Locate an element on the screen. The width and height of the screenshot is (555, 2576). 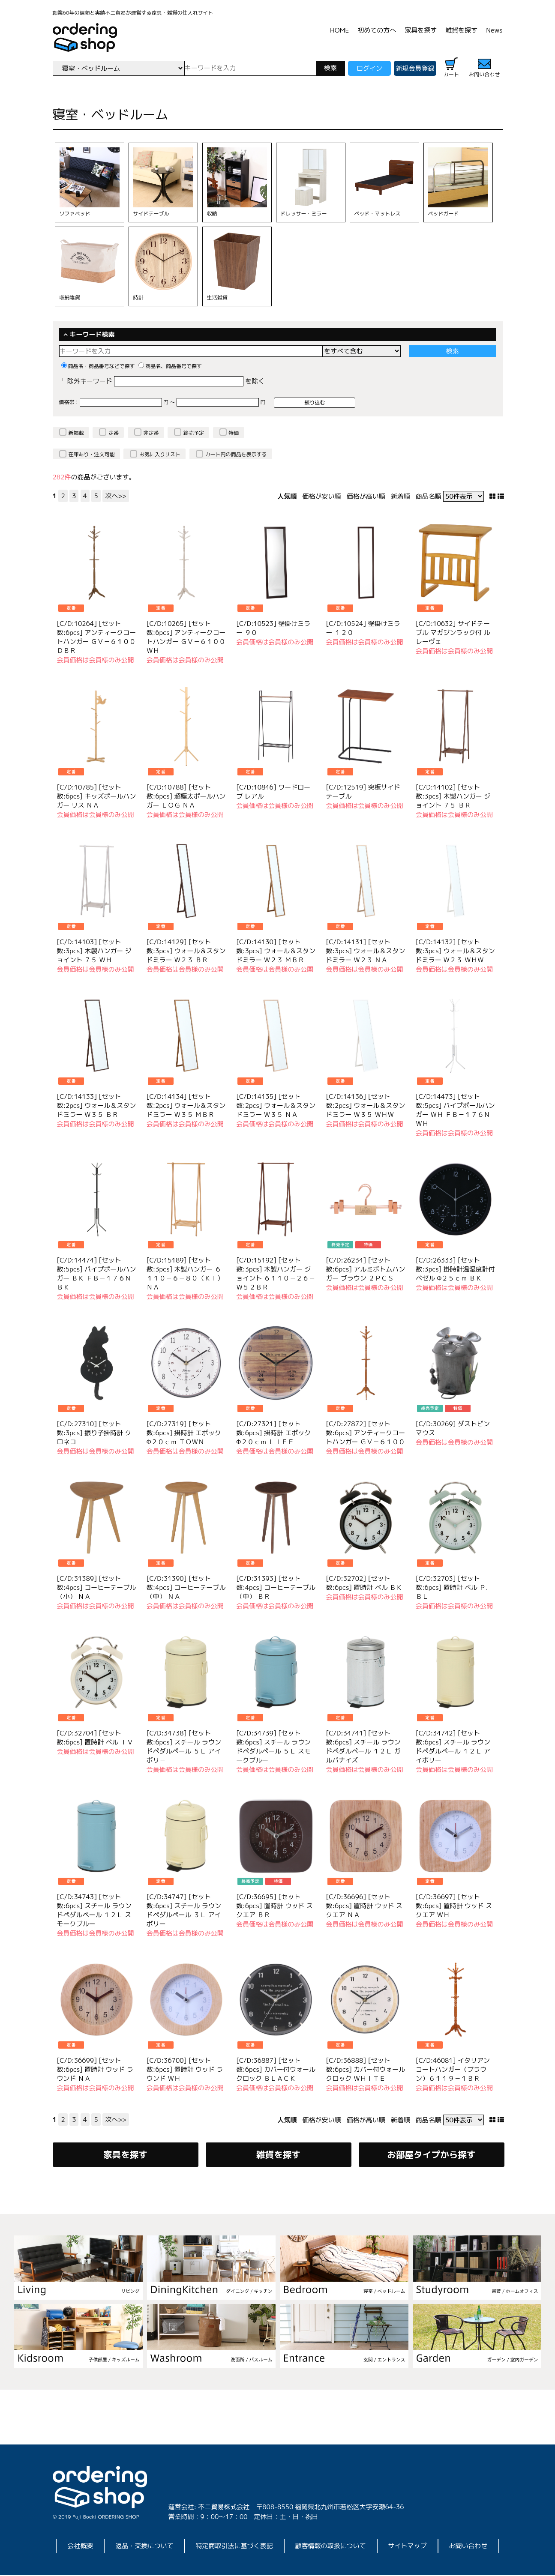
[C/D:31390] [セット数:4pcs] コーヒーテーブル（中） ＮＡ is located at coordinates (186, 1587).